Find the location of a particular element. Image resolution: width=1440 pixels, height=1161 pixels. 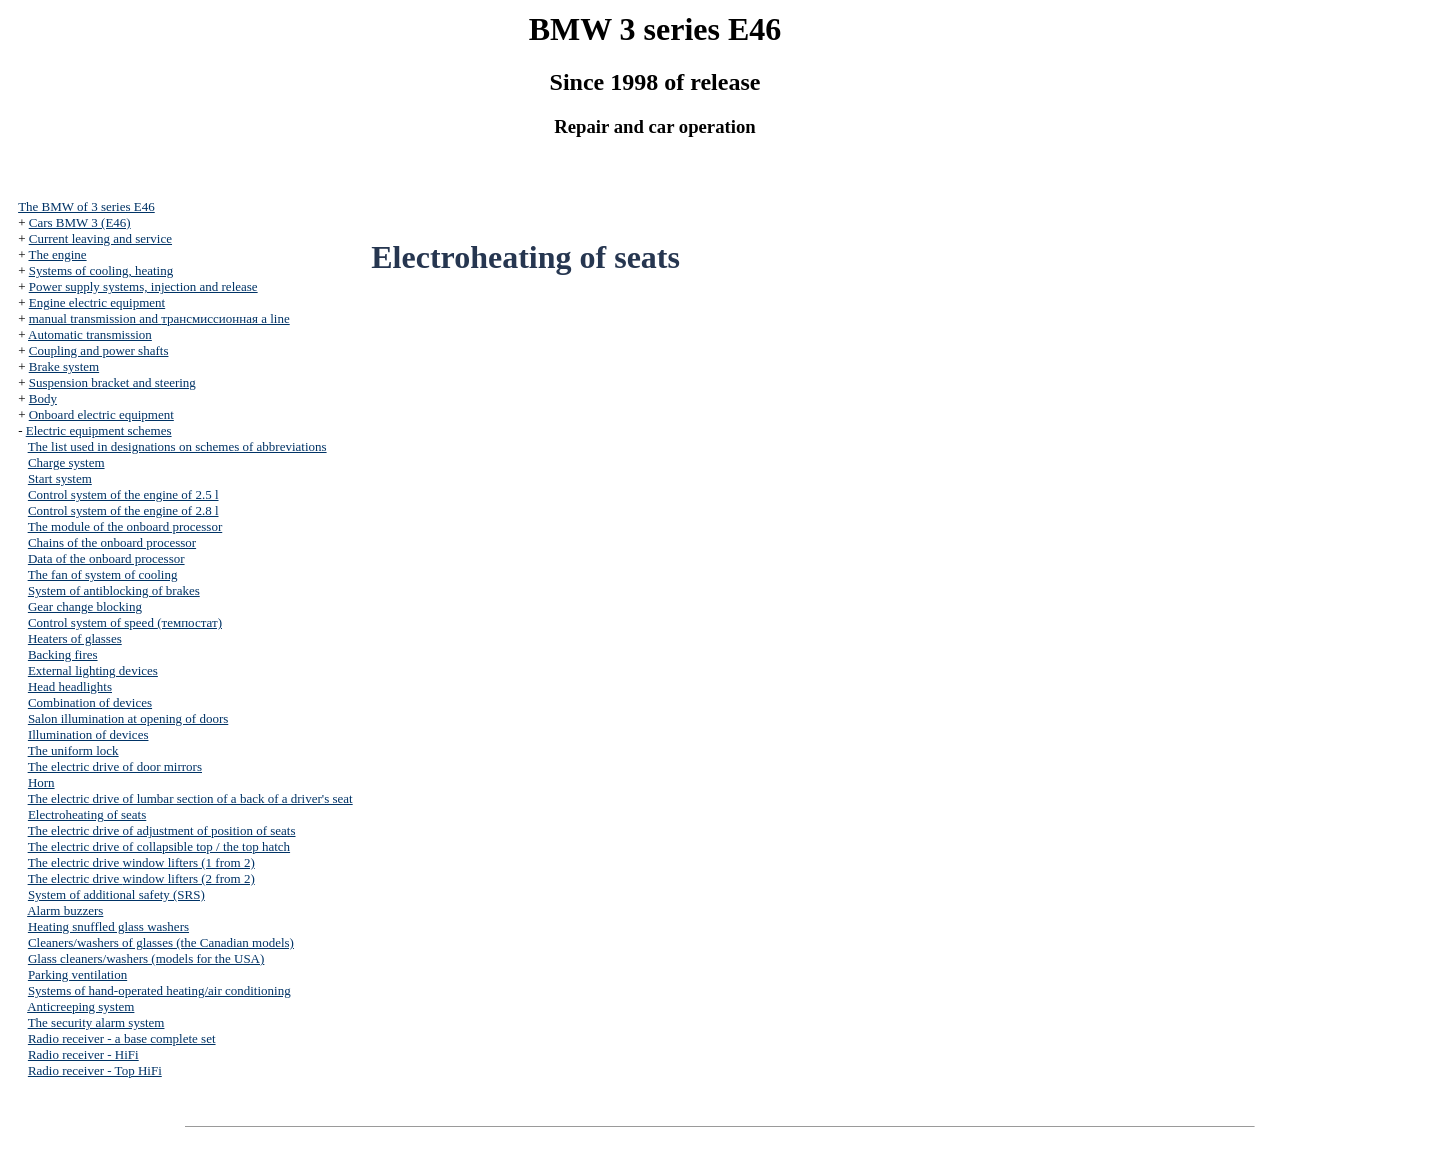

The fan of system of cooling is located at coordinates (103, 574).